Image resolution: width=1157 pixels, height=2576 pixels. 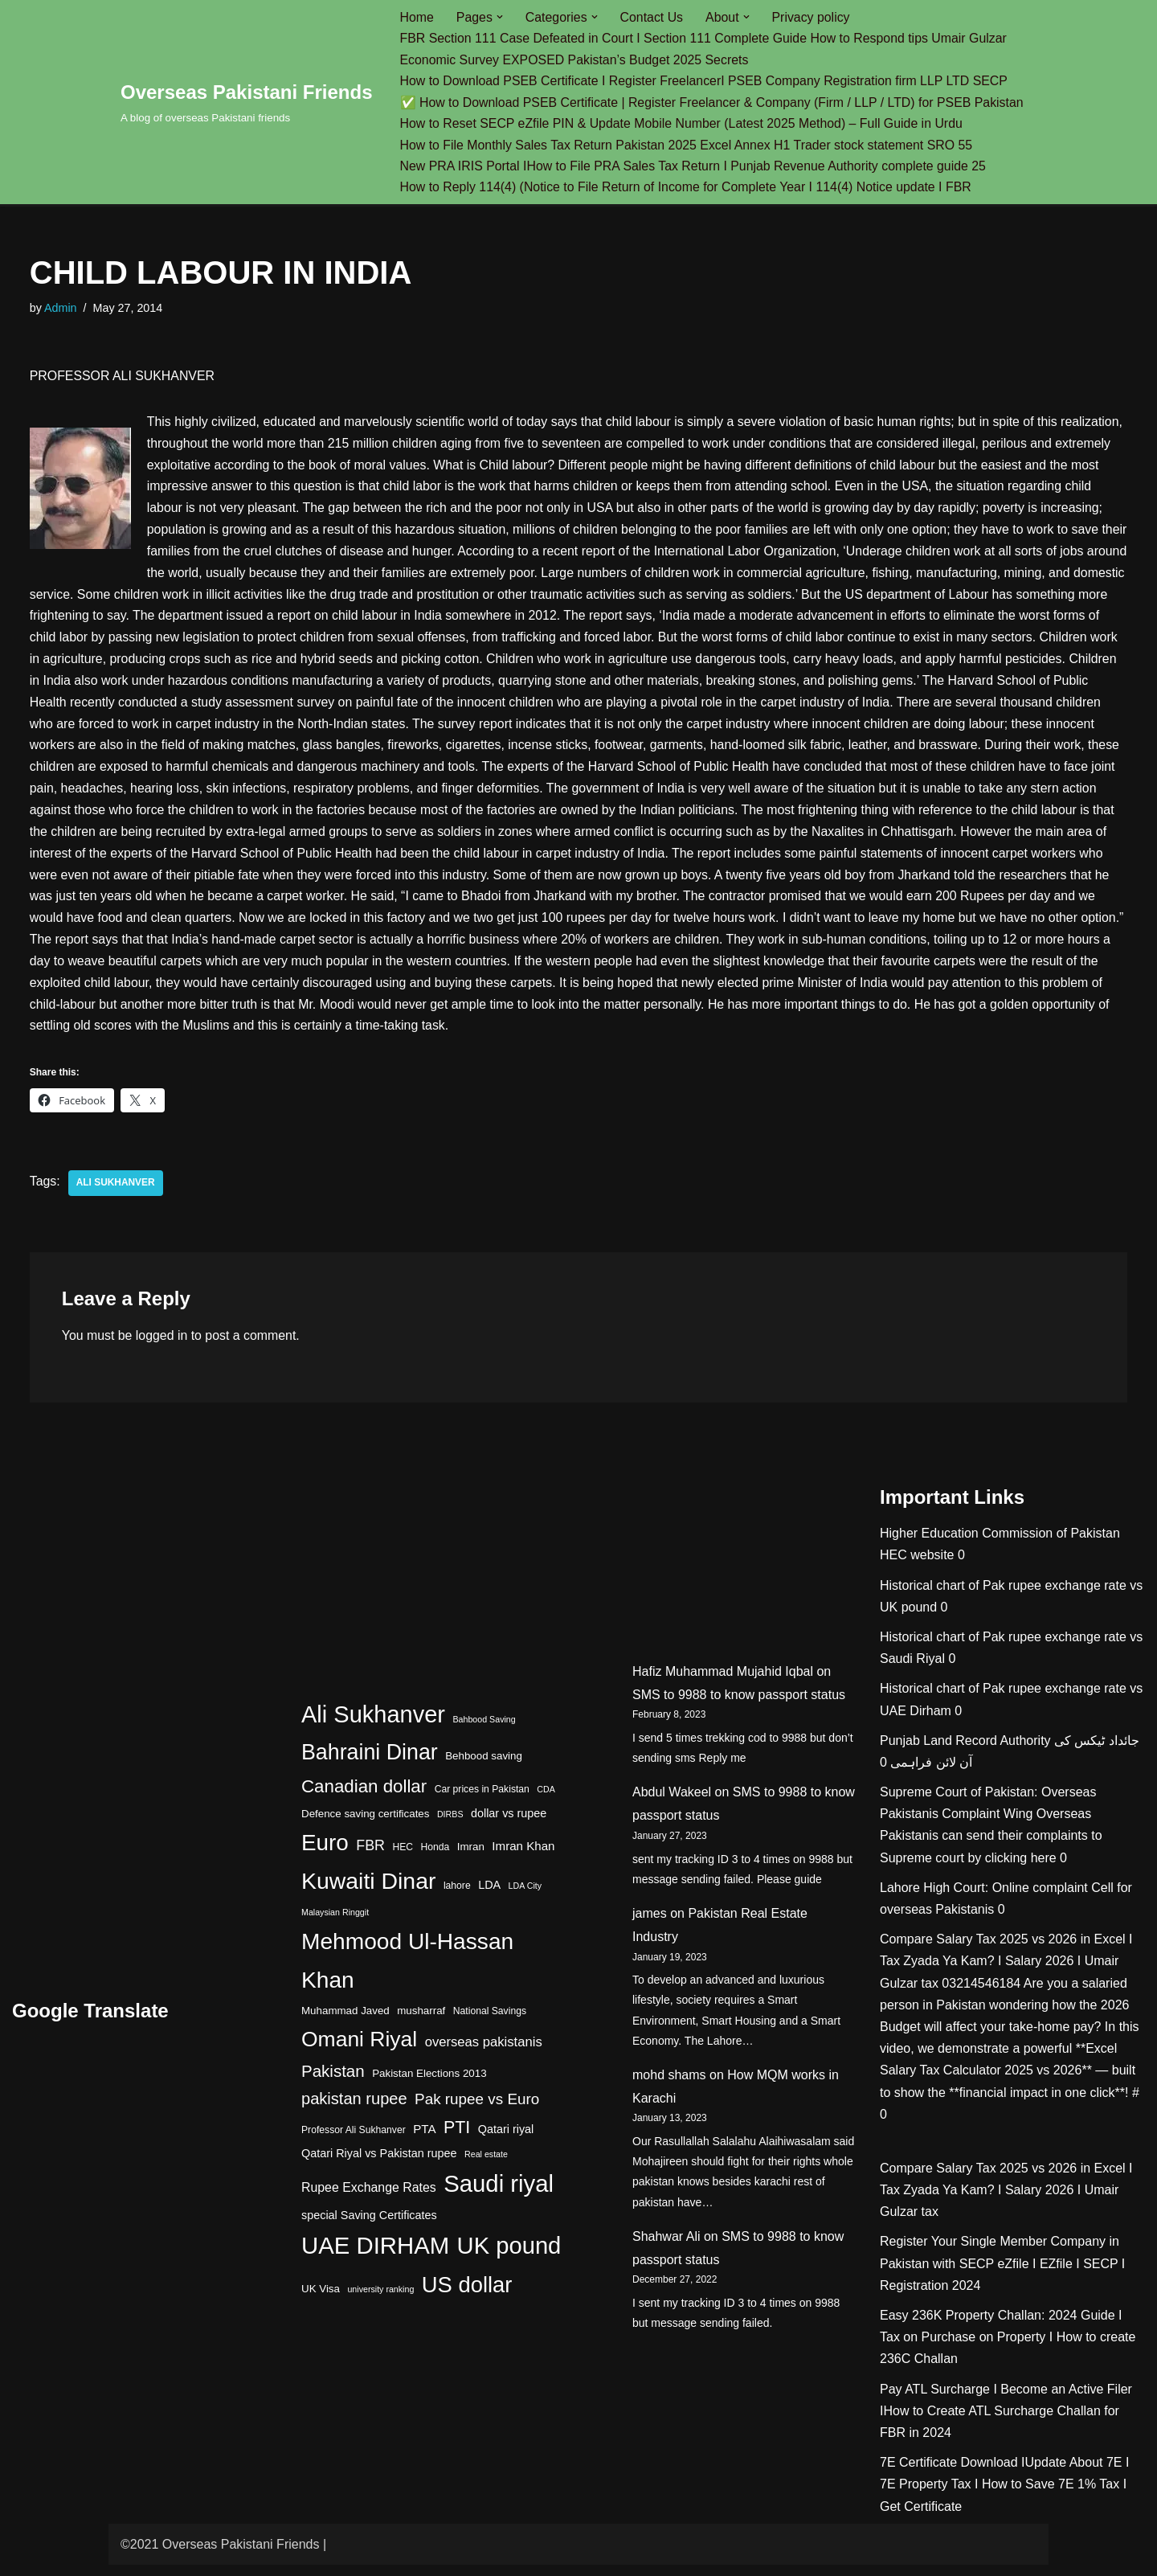 What do you see at coordinates (424, 2140) in the screenshot?
I see `PTA [PTA (7 items)]` at bounding box center [424, 2140].